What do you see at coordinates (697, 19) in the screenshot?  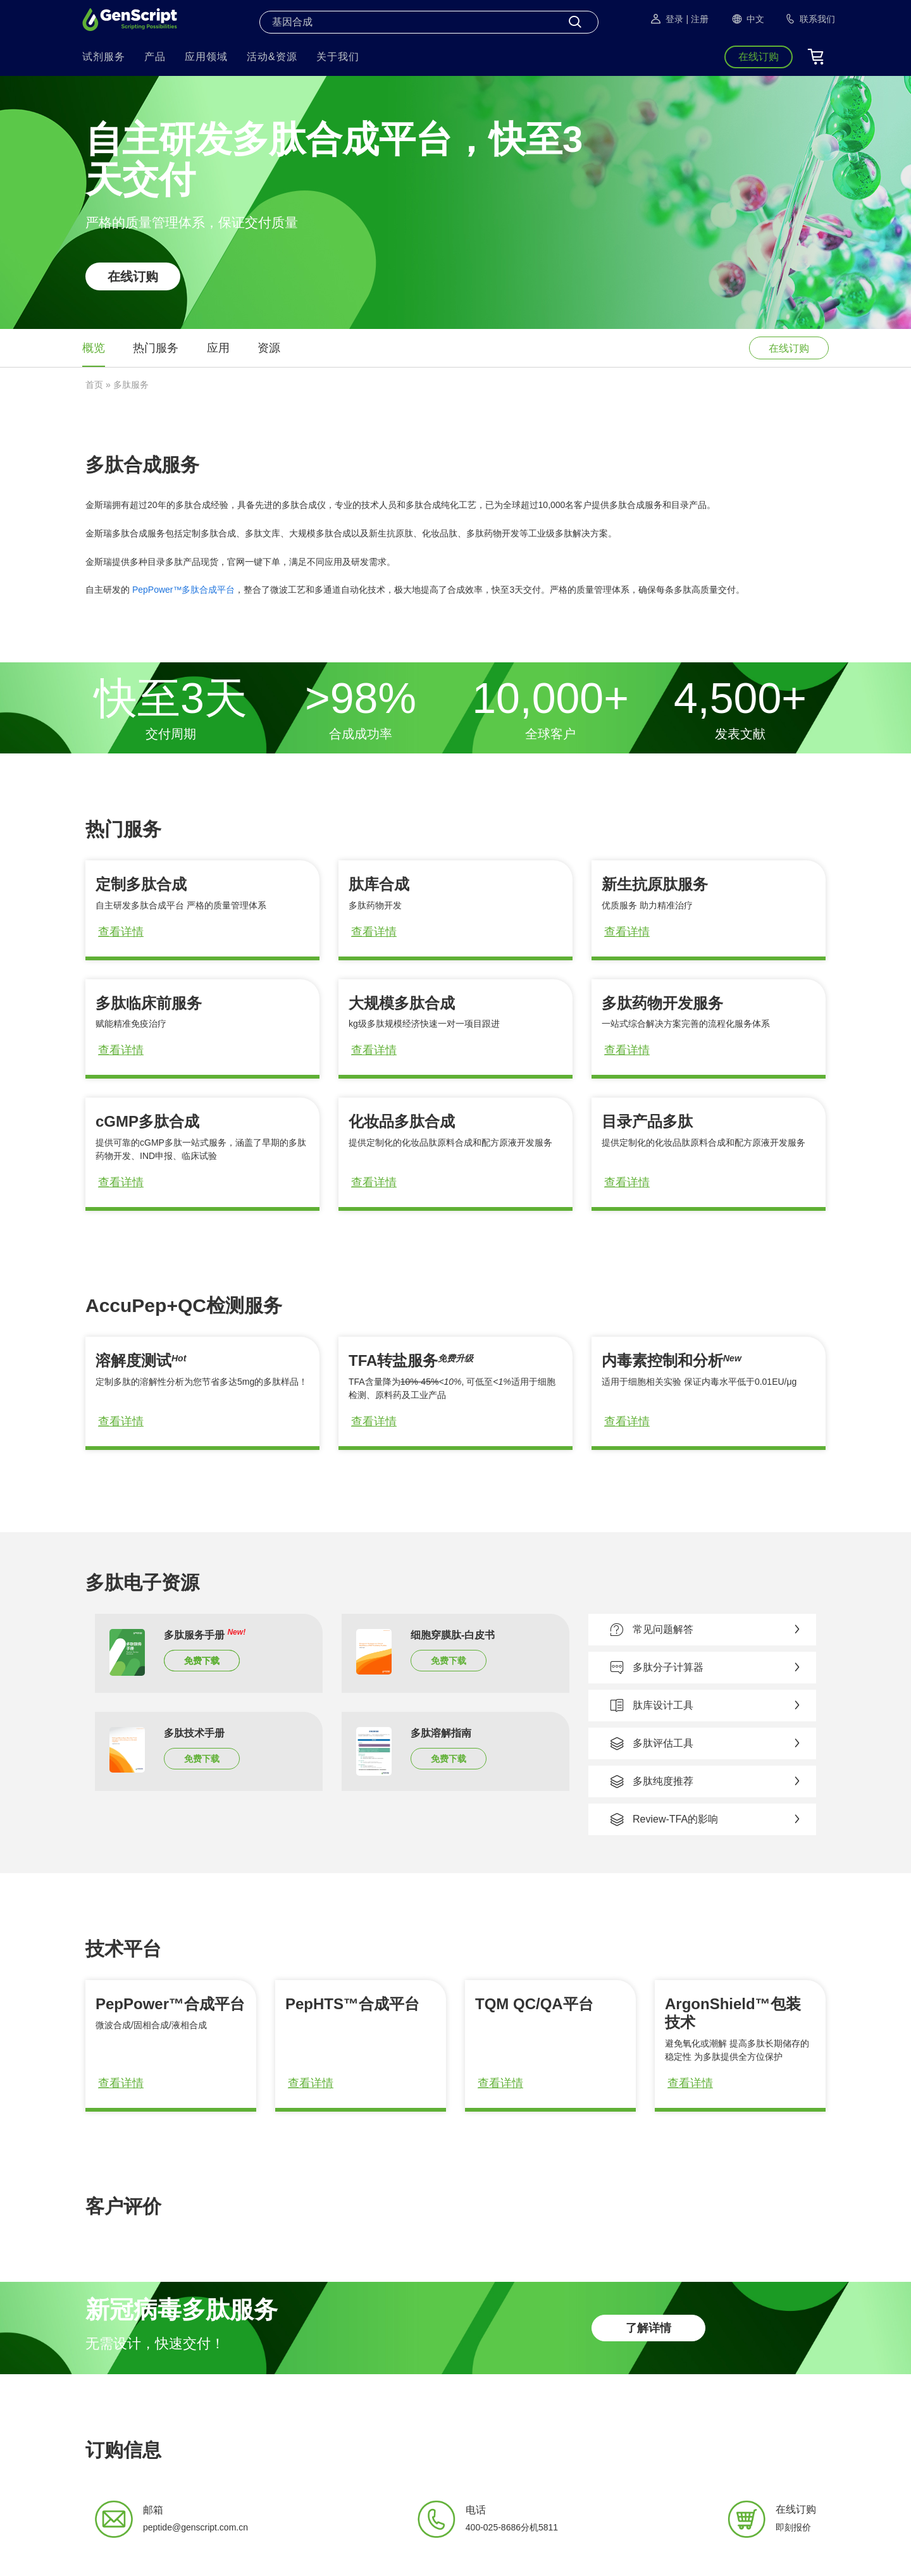 I see `| 注册` at bounding box center [697, 19].